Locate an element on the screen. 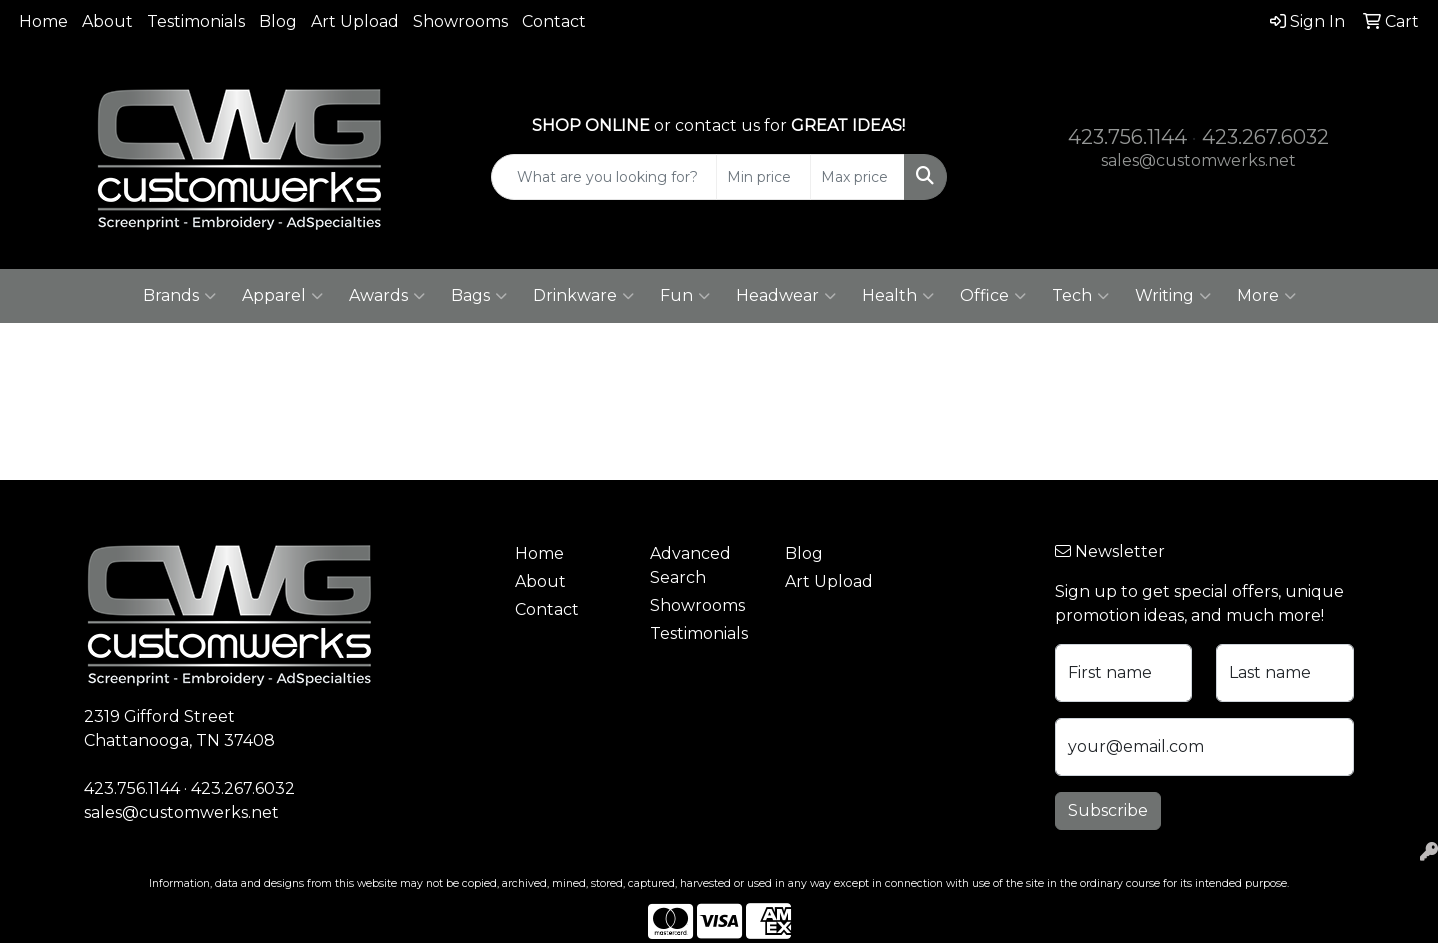 This screenshot has height=943, width=1438. Office is located at coordinates (993, 296).